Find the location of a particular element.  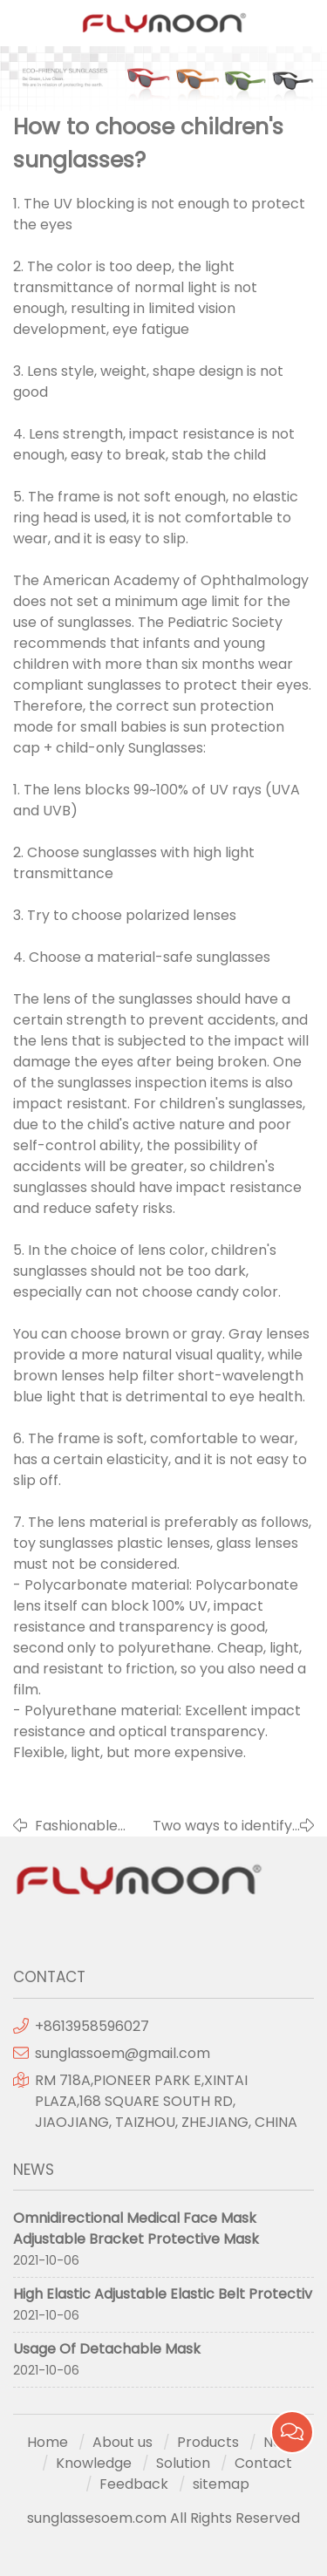

sunglassoem@gmail.com is located at coordinates (122, 2053).